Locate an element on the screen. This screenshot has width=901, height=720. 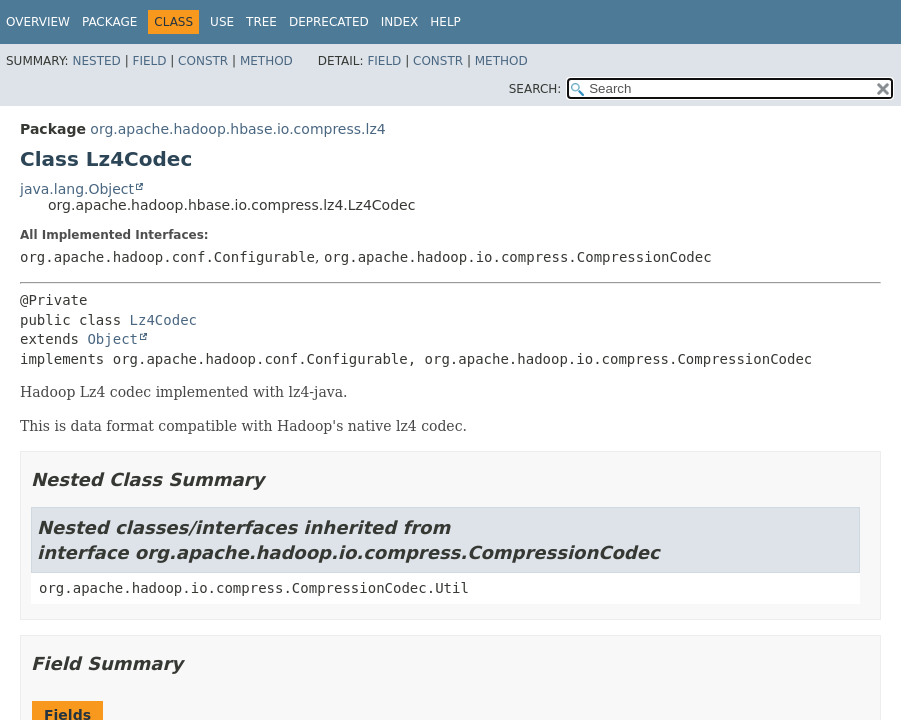
Nested is located at coordinates (96, 61).